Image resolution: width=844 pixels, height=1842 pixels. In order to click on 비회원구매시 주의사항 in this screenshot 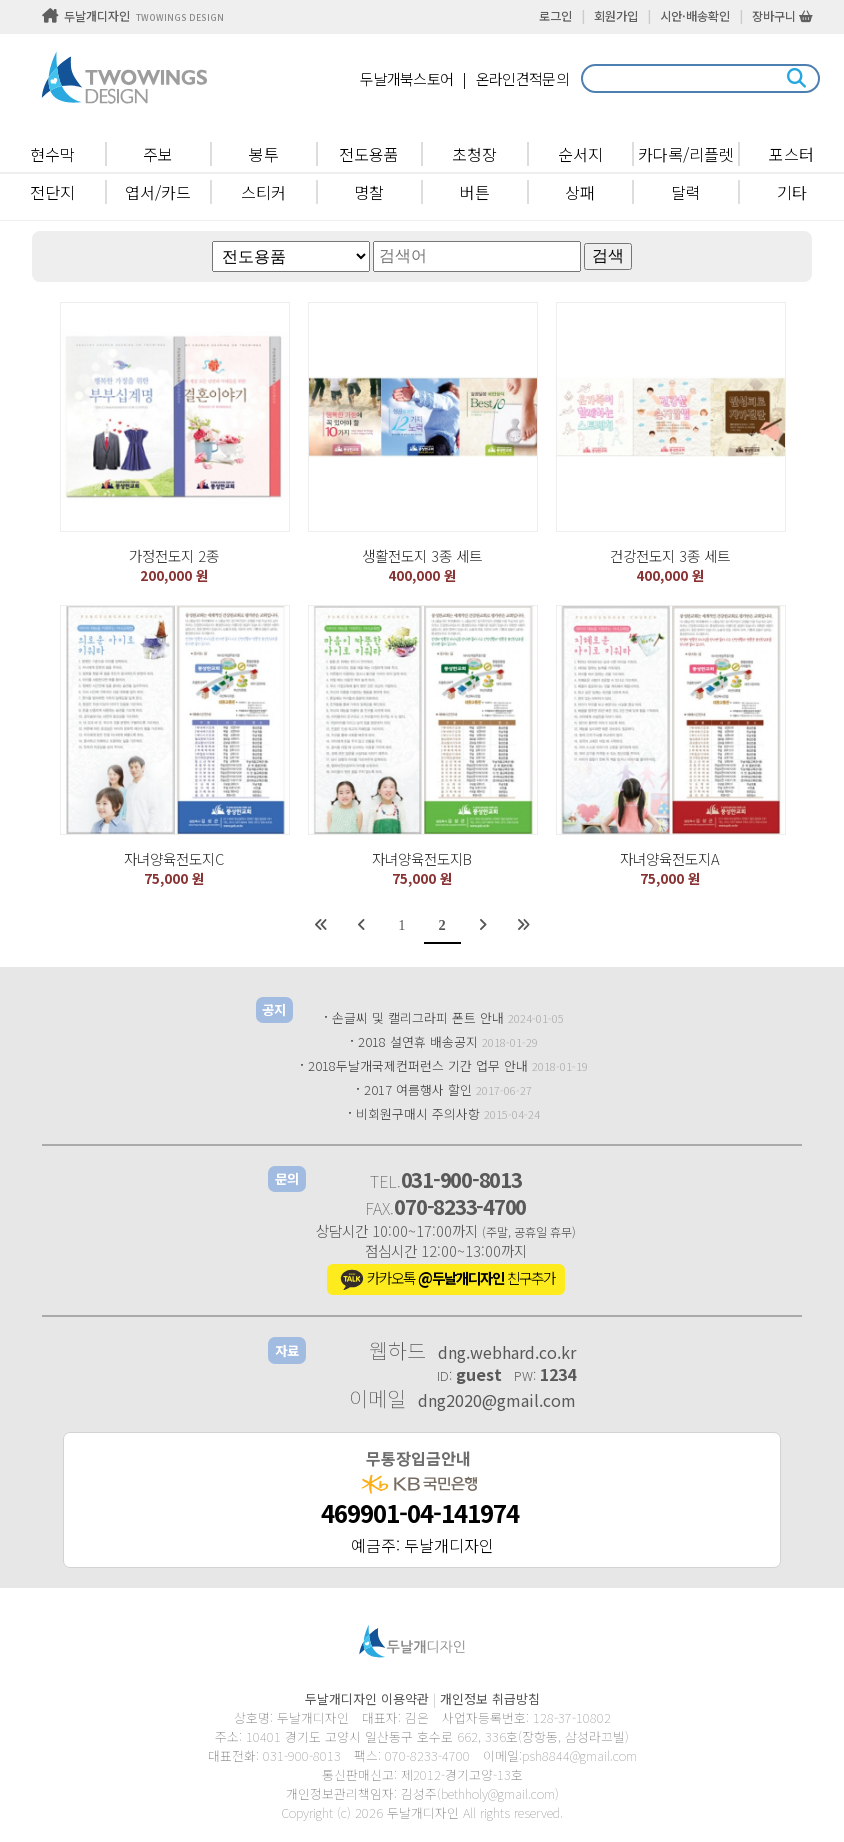, I will do `click(418, 1113)`.